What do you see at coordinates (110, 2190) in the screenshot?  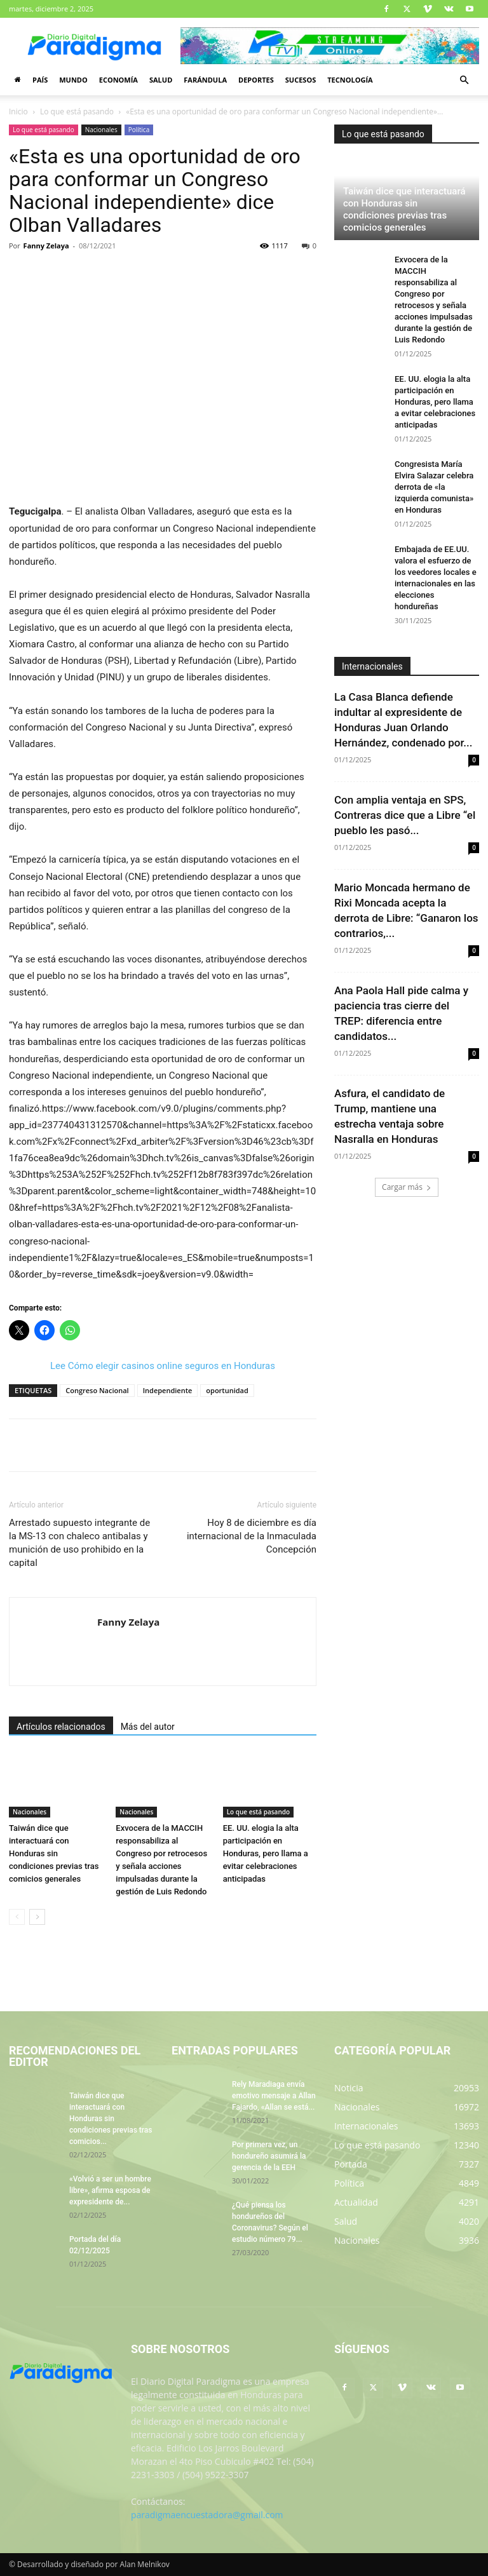 I see `«Volvió a ser un hombre libre», afirma esposa de expresidente de...` at bounding box center [110, 2190].